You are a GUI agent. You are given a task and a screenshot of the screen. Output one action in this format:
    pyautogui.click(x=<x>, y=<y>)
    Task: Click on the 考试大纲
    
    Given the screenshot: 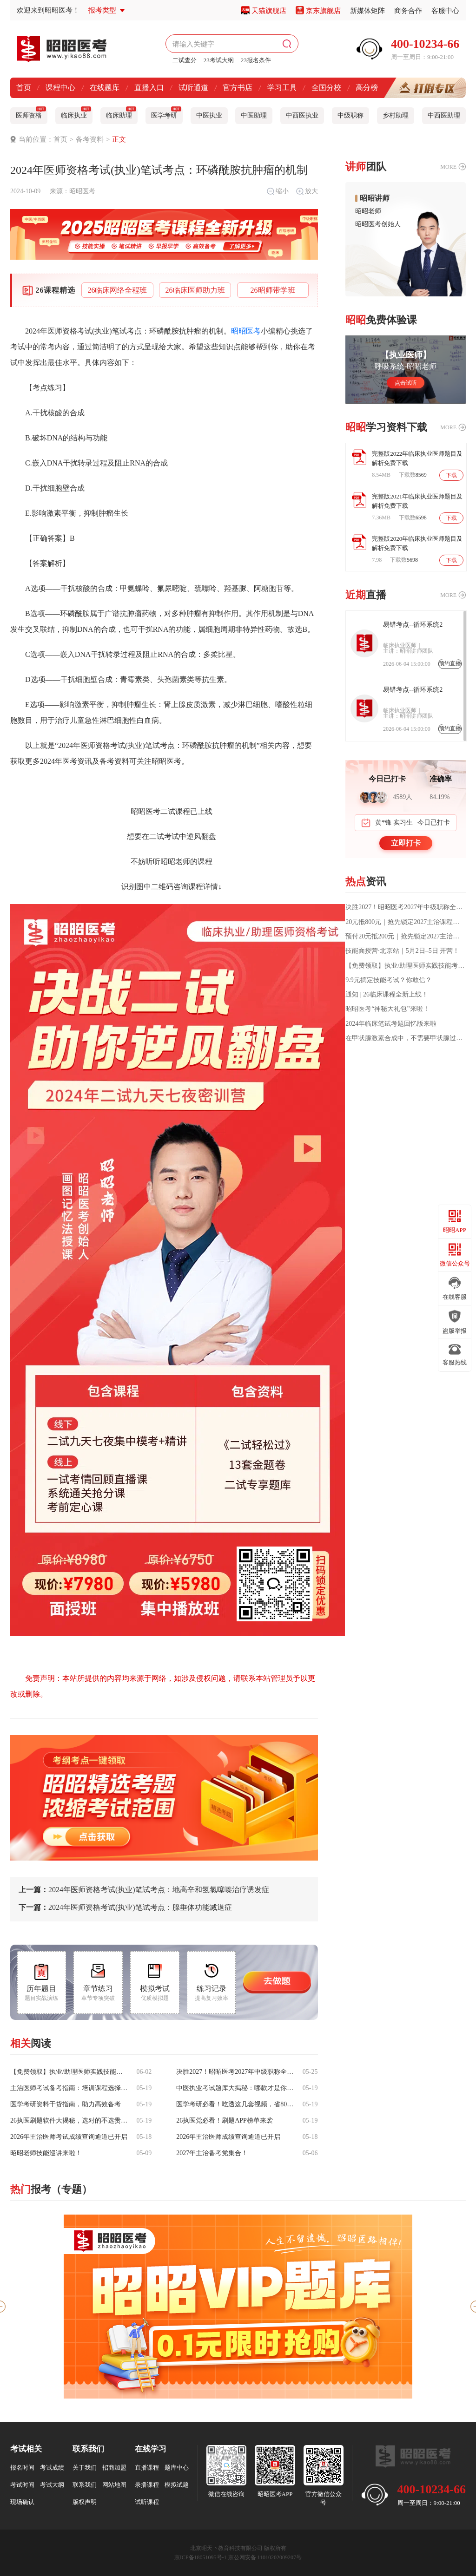 What is the action you would take?
    pyautogui.click(x=52, y=2485)
    